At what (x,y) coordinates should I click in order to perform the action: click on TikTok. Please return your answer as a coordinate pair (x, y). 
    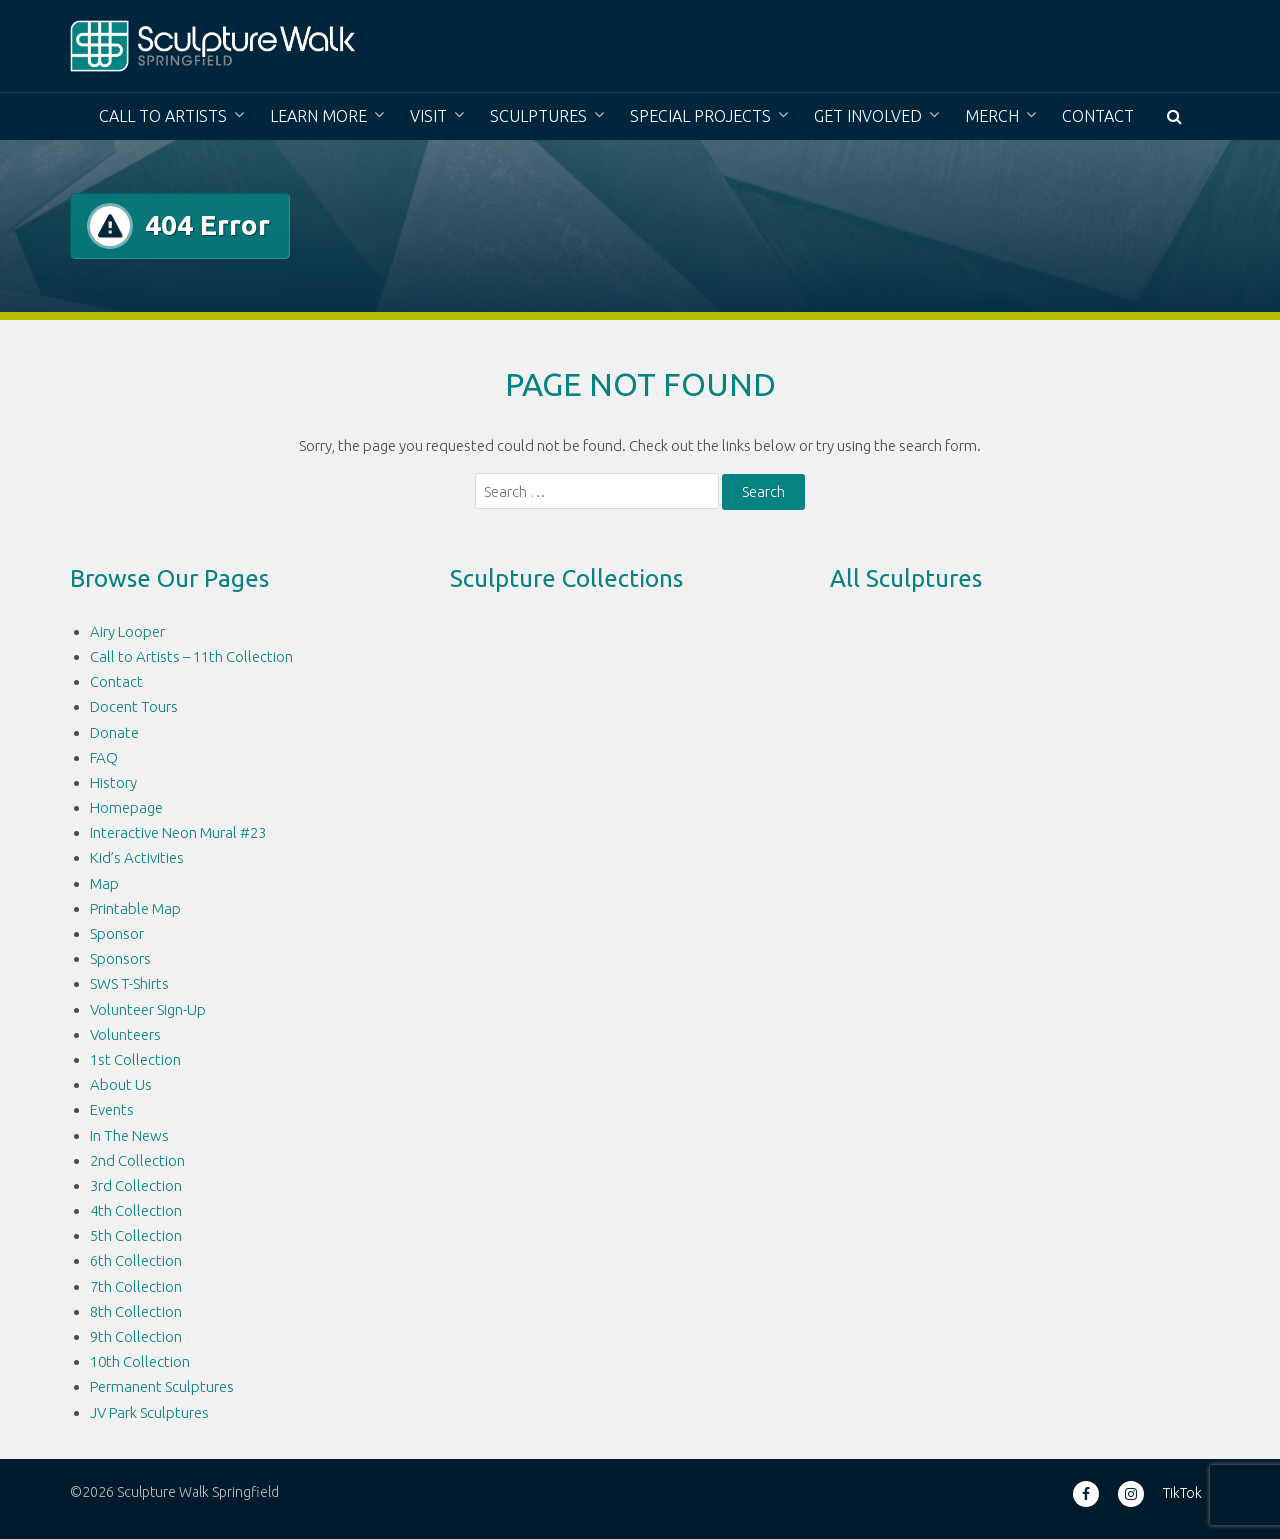
    Looking at the image, I should click on (1182, 1493).